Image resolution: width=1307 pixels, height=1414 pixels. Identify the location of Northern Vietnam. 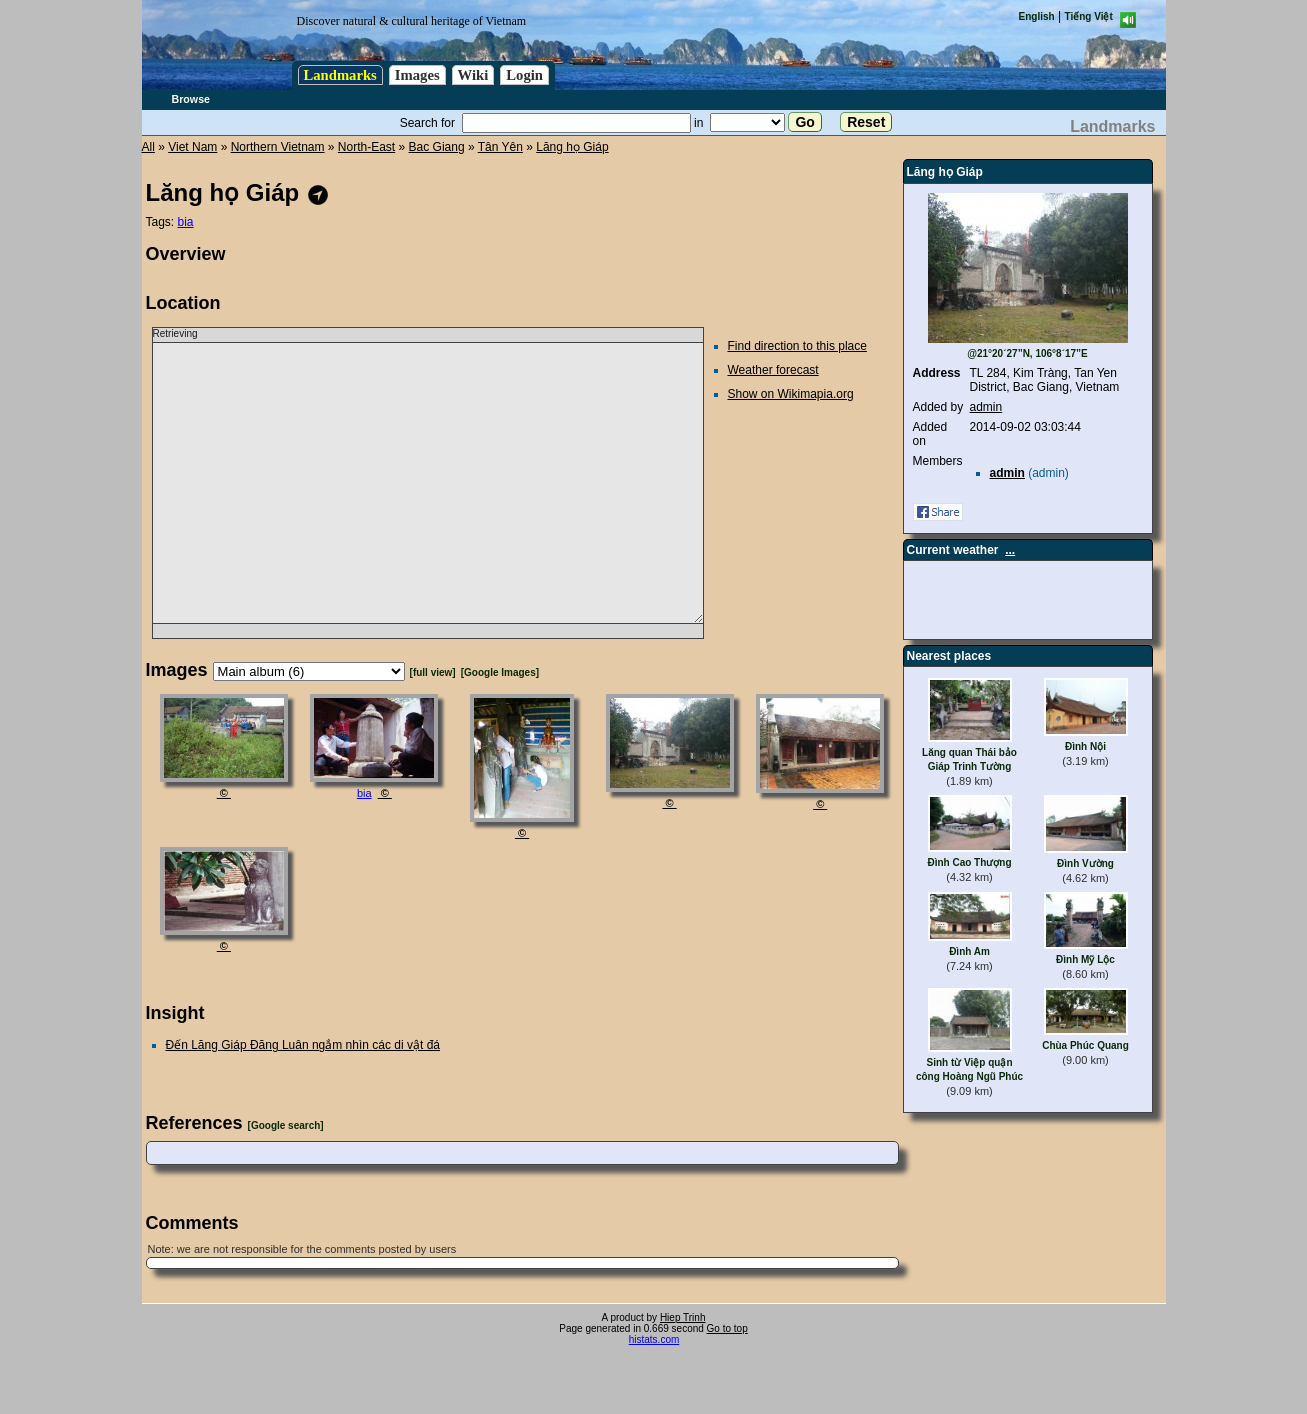
(278, 147).